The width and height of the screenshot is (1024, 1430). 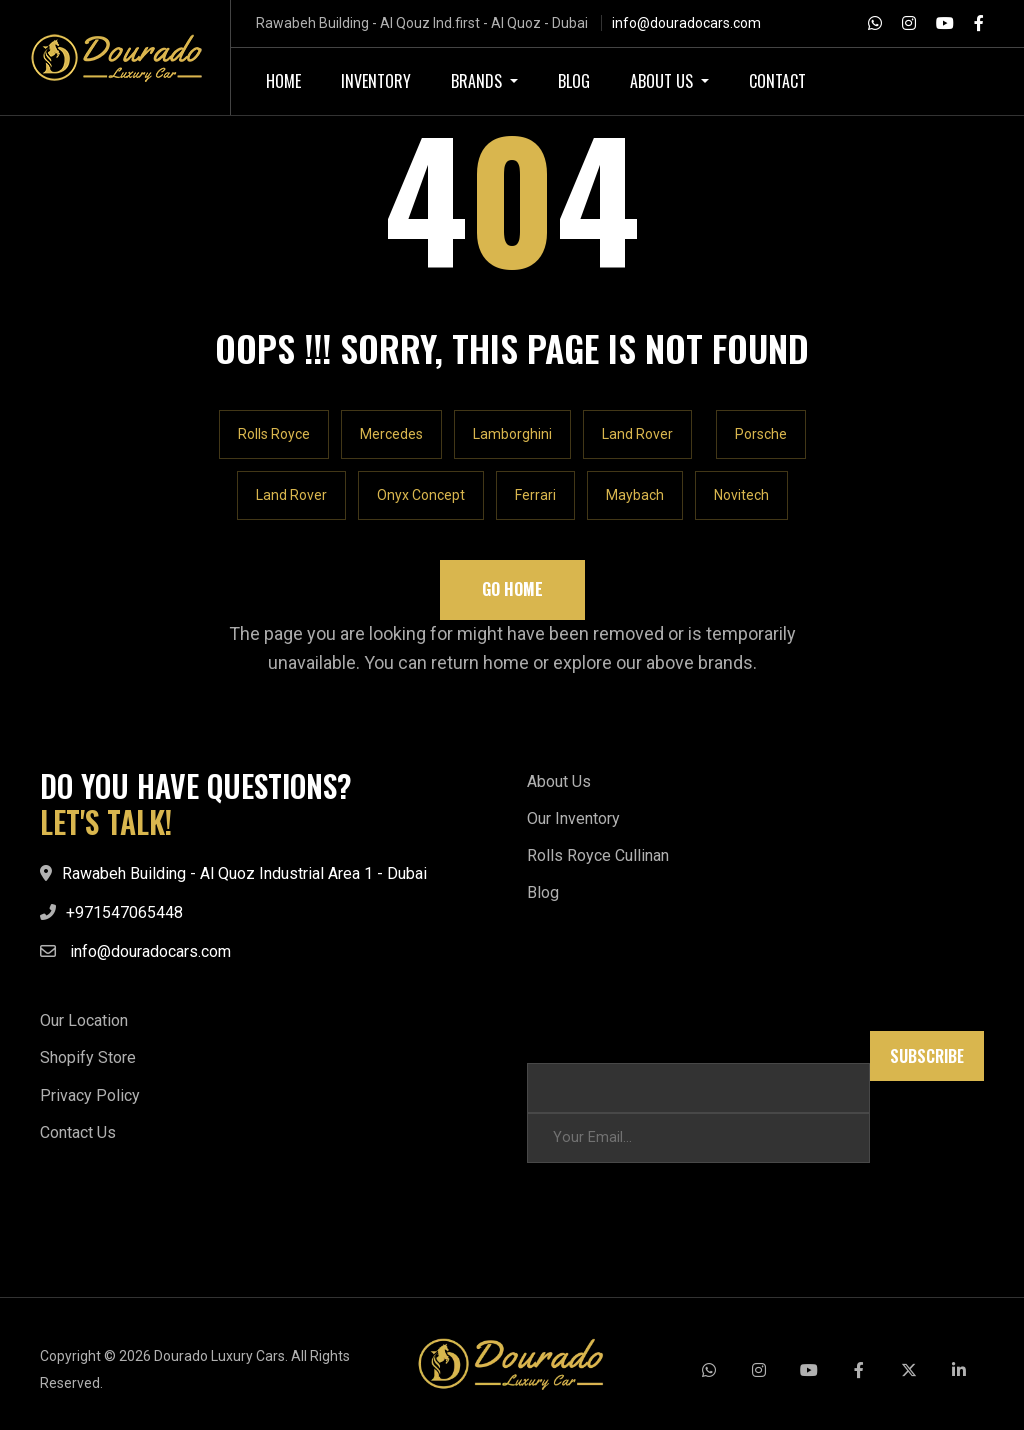 I want to click on Blog, so click(x=543, y=892).